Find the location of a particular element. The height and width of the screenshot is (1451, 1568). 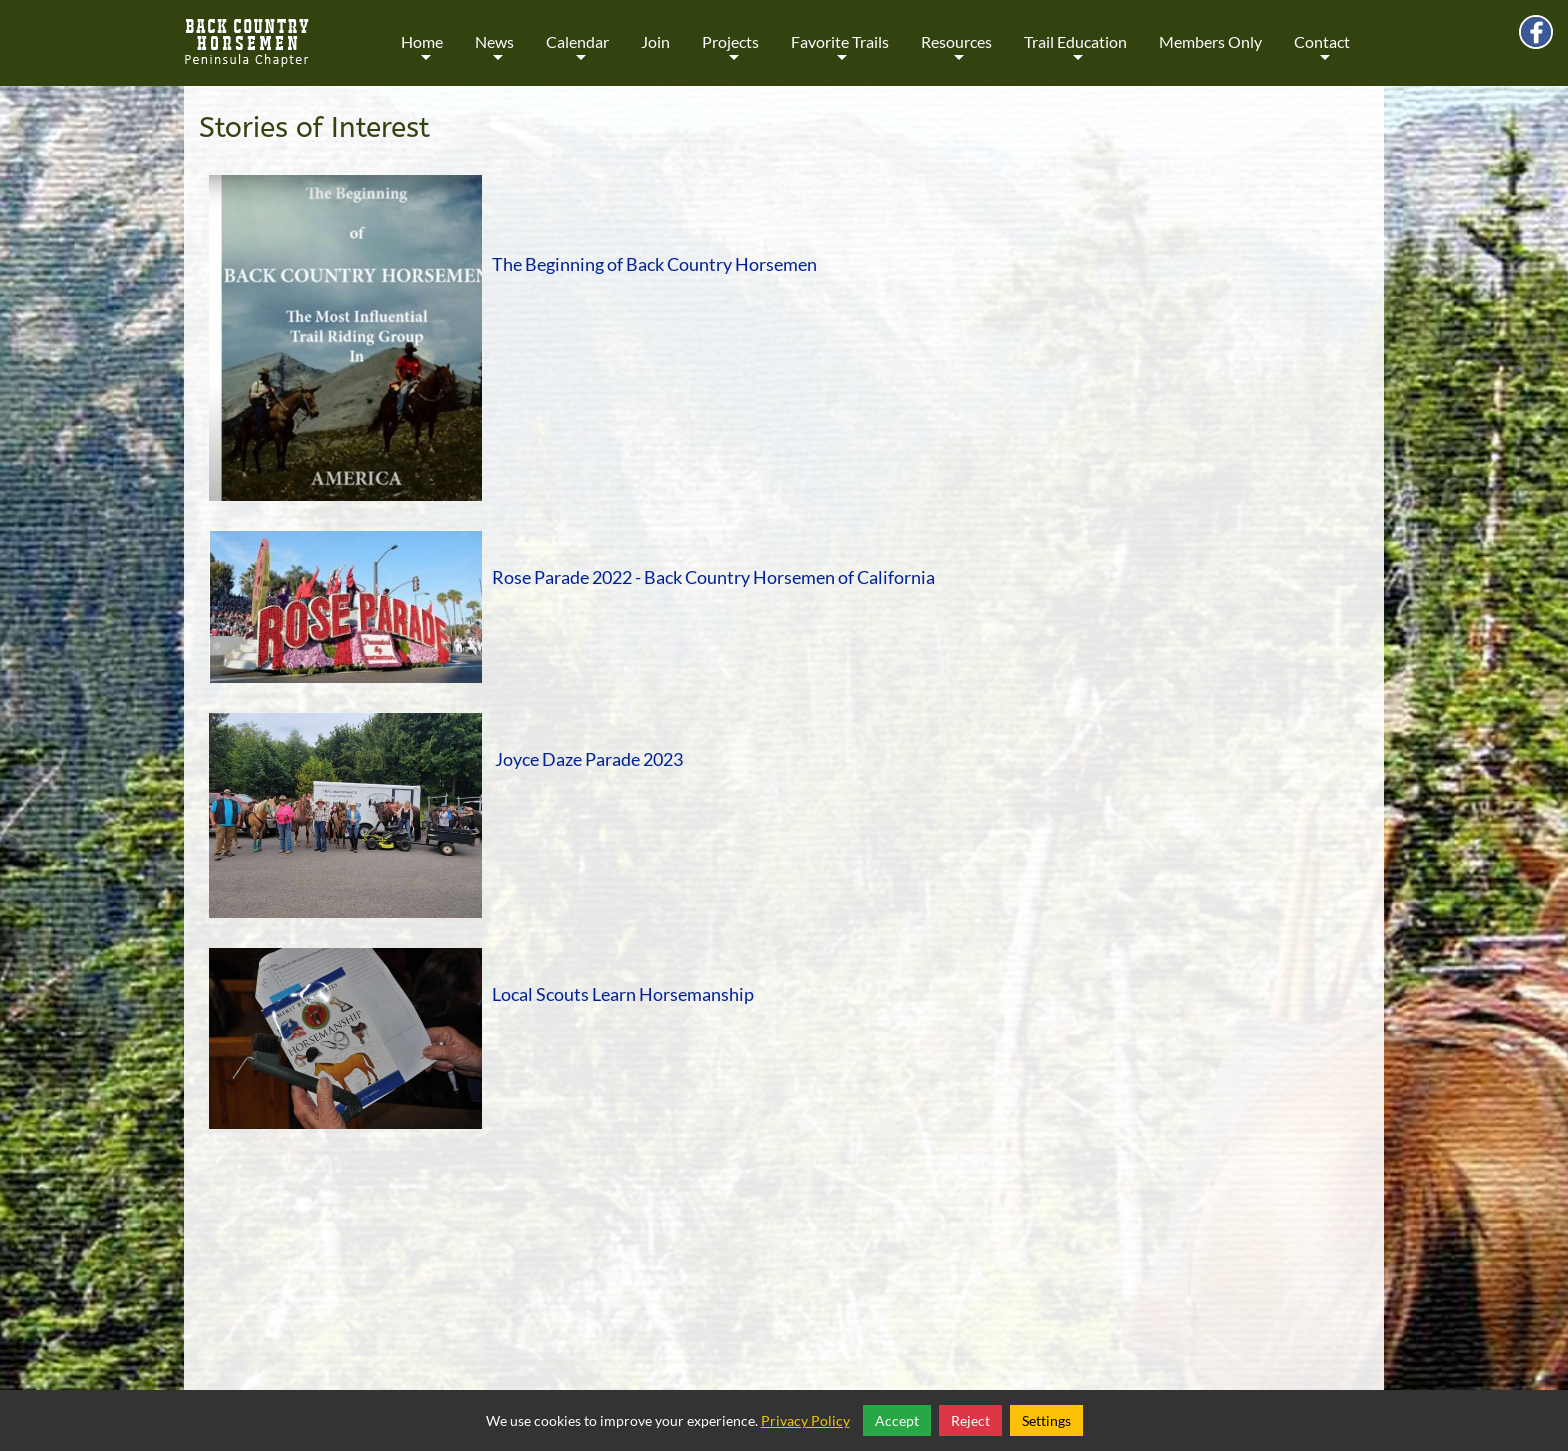

Calendar is located at coordinates (577, 55).